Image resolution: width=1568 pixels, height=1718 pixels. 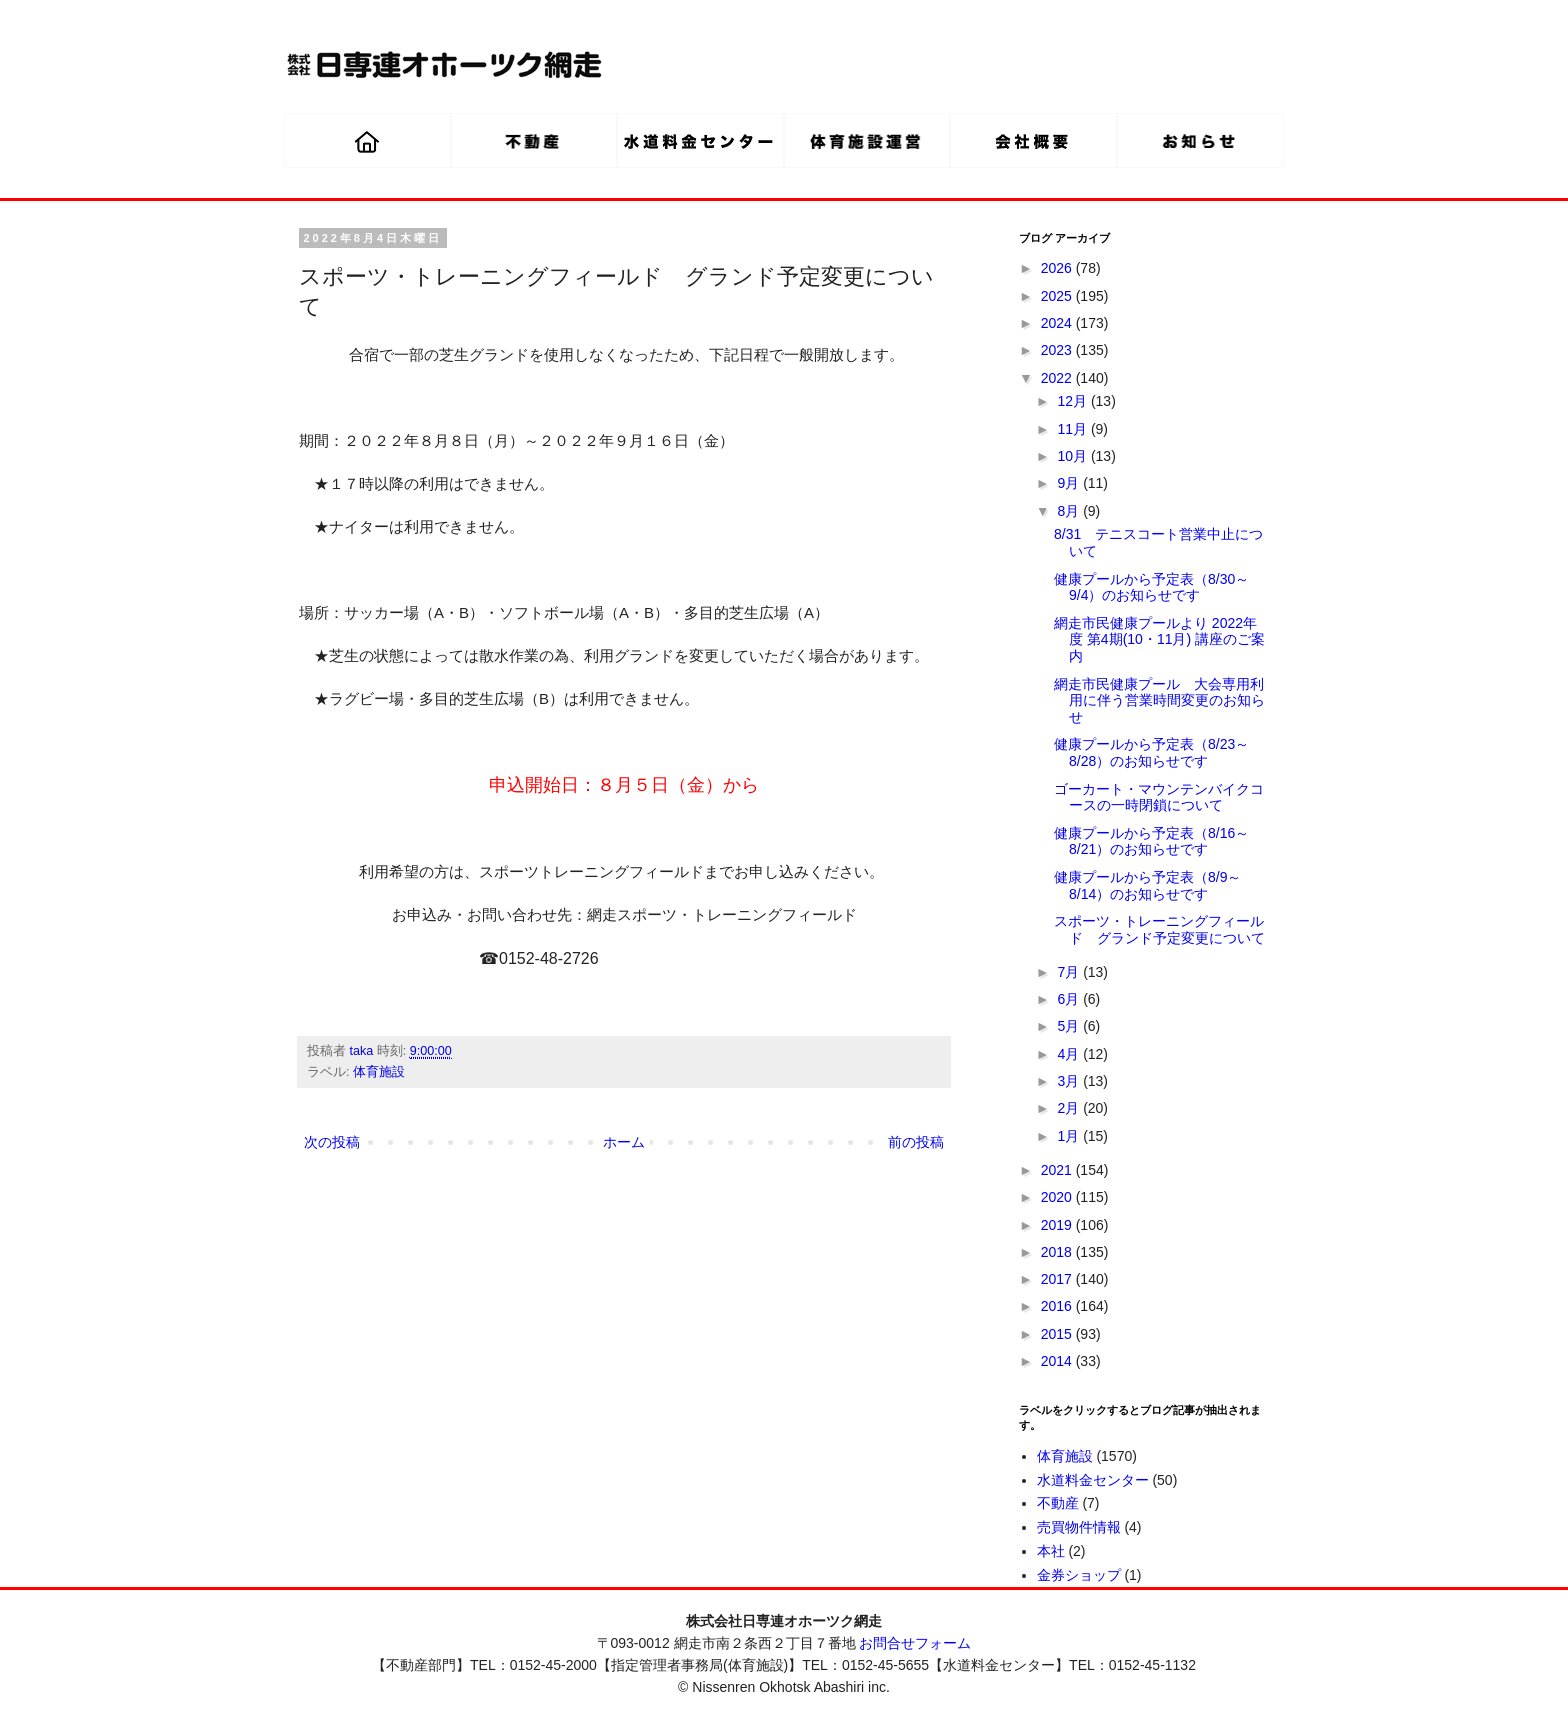 I want to click on 11月, so click(x=1073, y=429).